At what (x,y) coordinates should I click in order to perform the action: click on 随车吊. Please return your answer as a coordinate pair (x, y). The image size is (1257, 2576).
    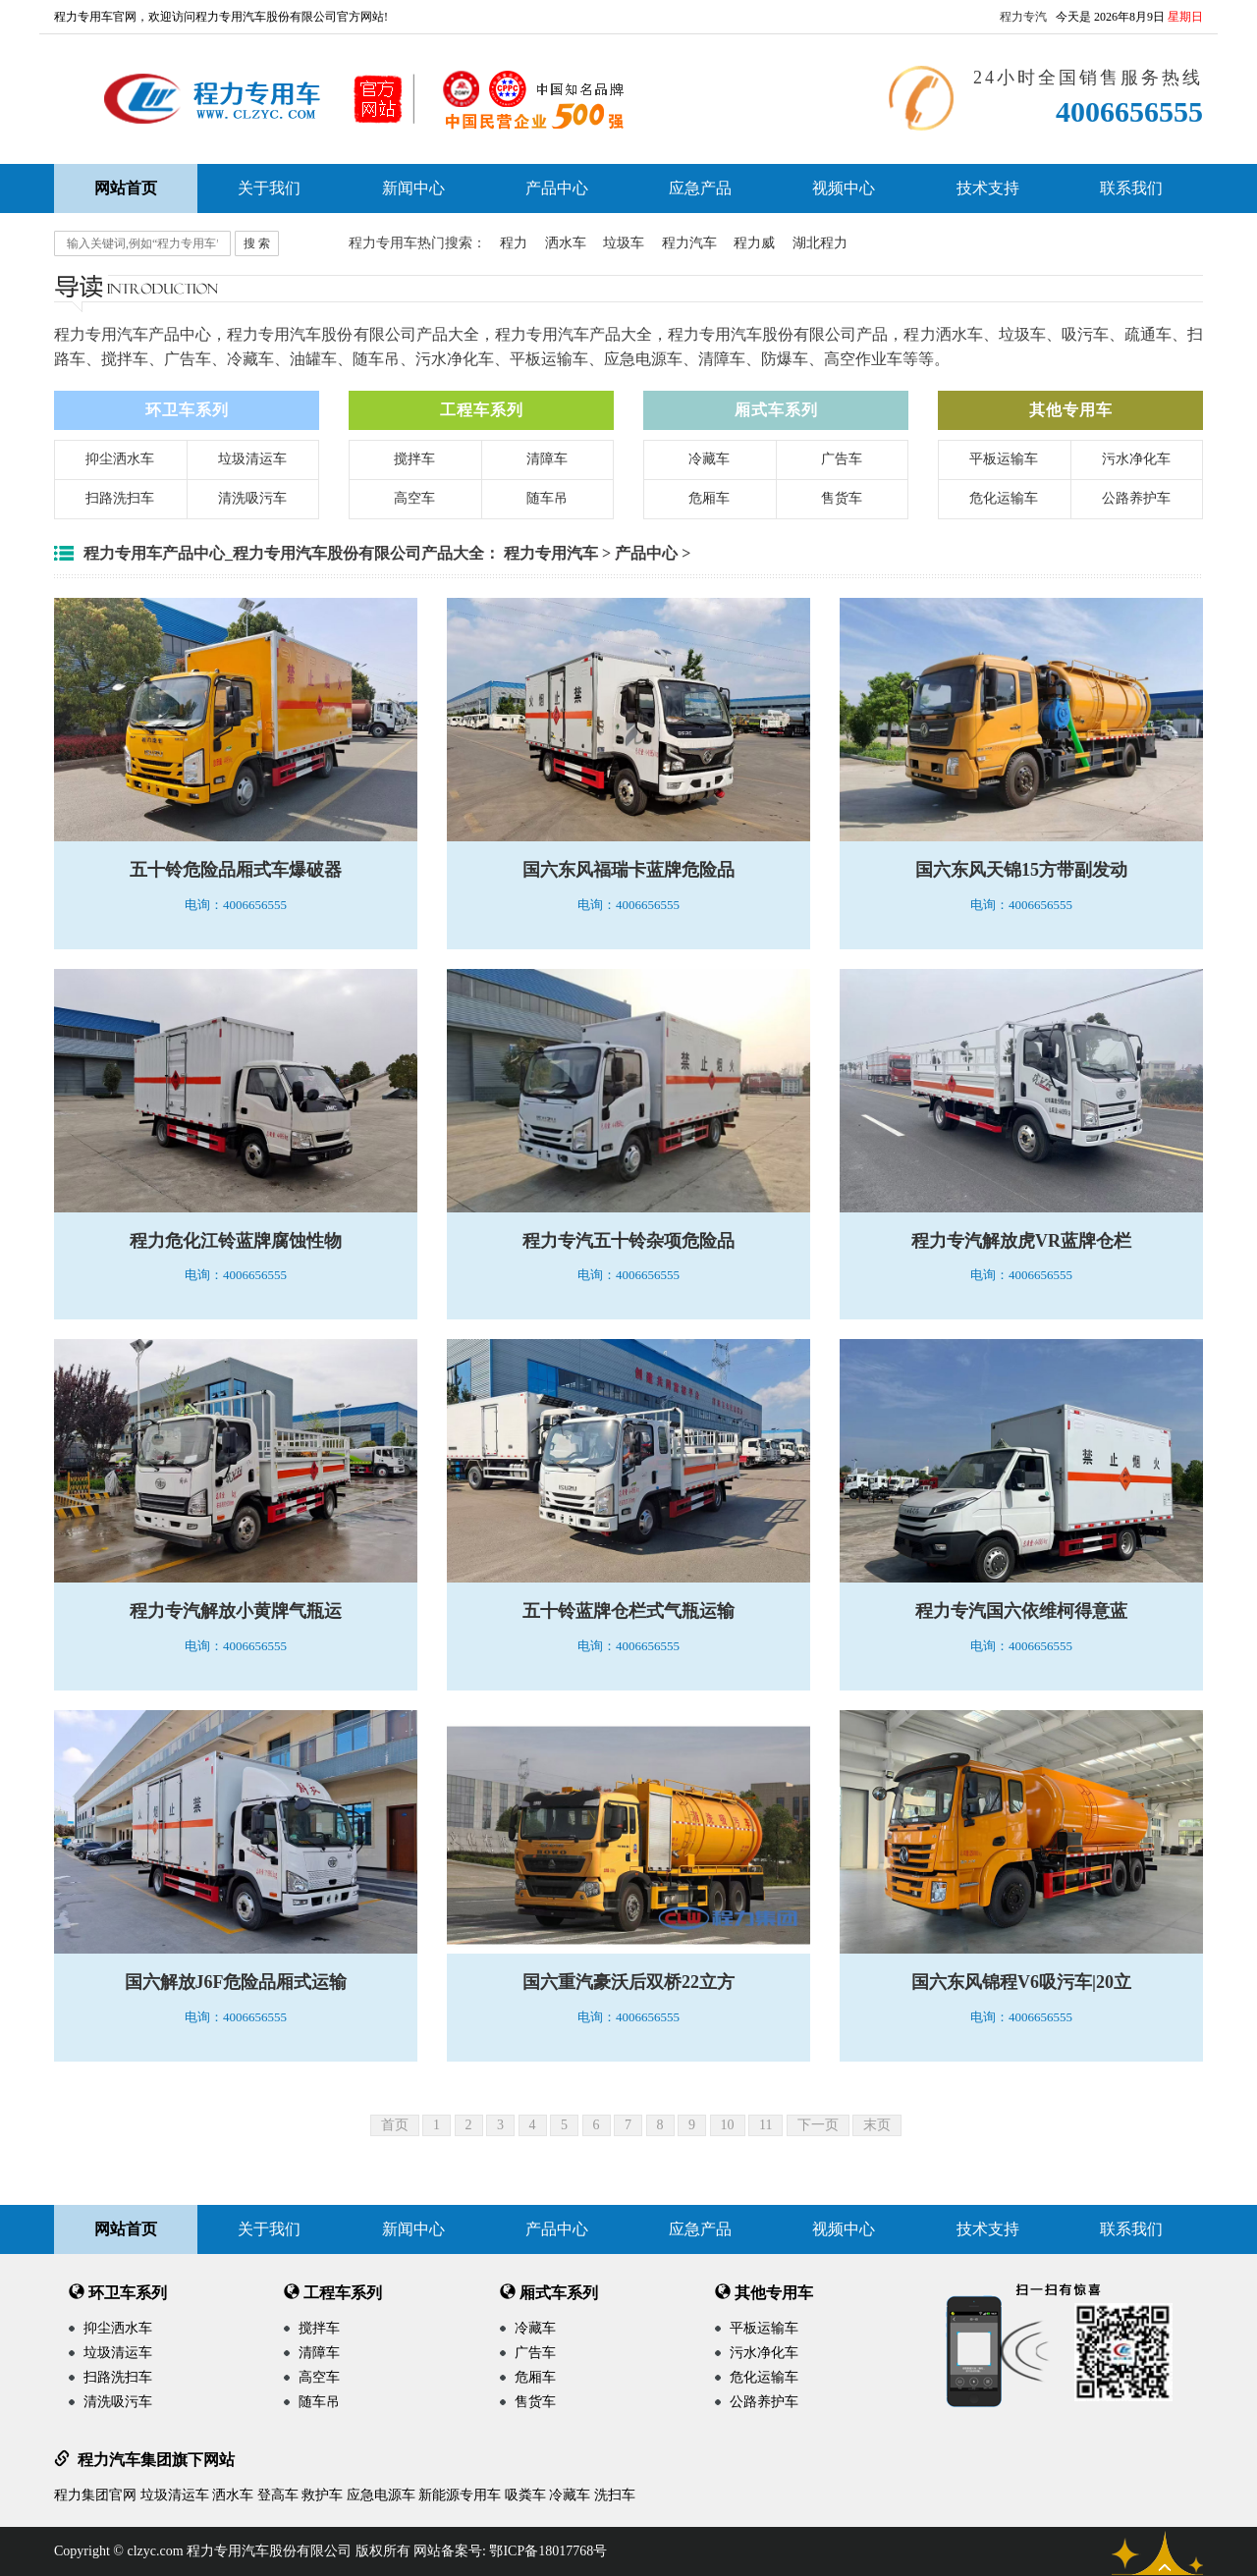
    Looking at the image, I should click on (547, 498).